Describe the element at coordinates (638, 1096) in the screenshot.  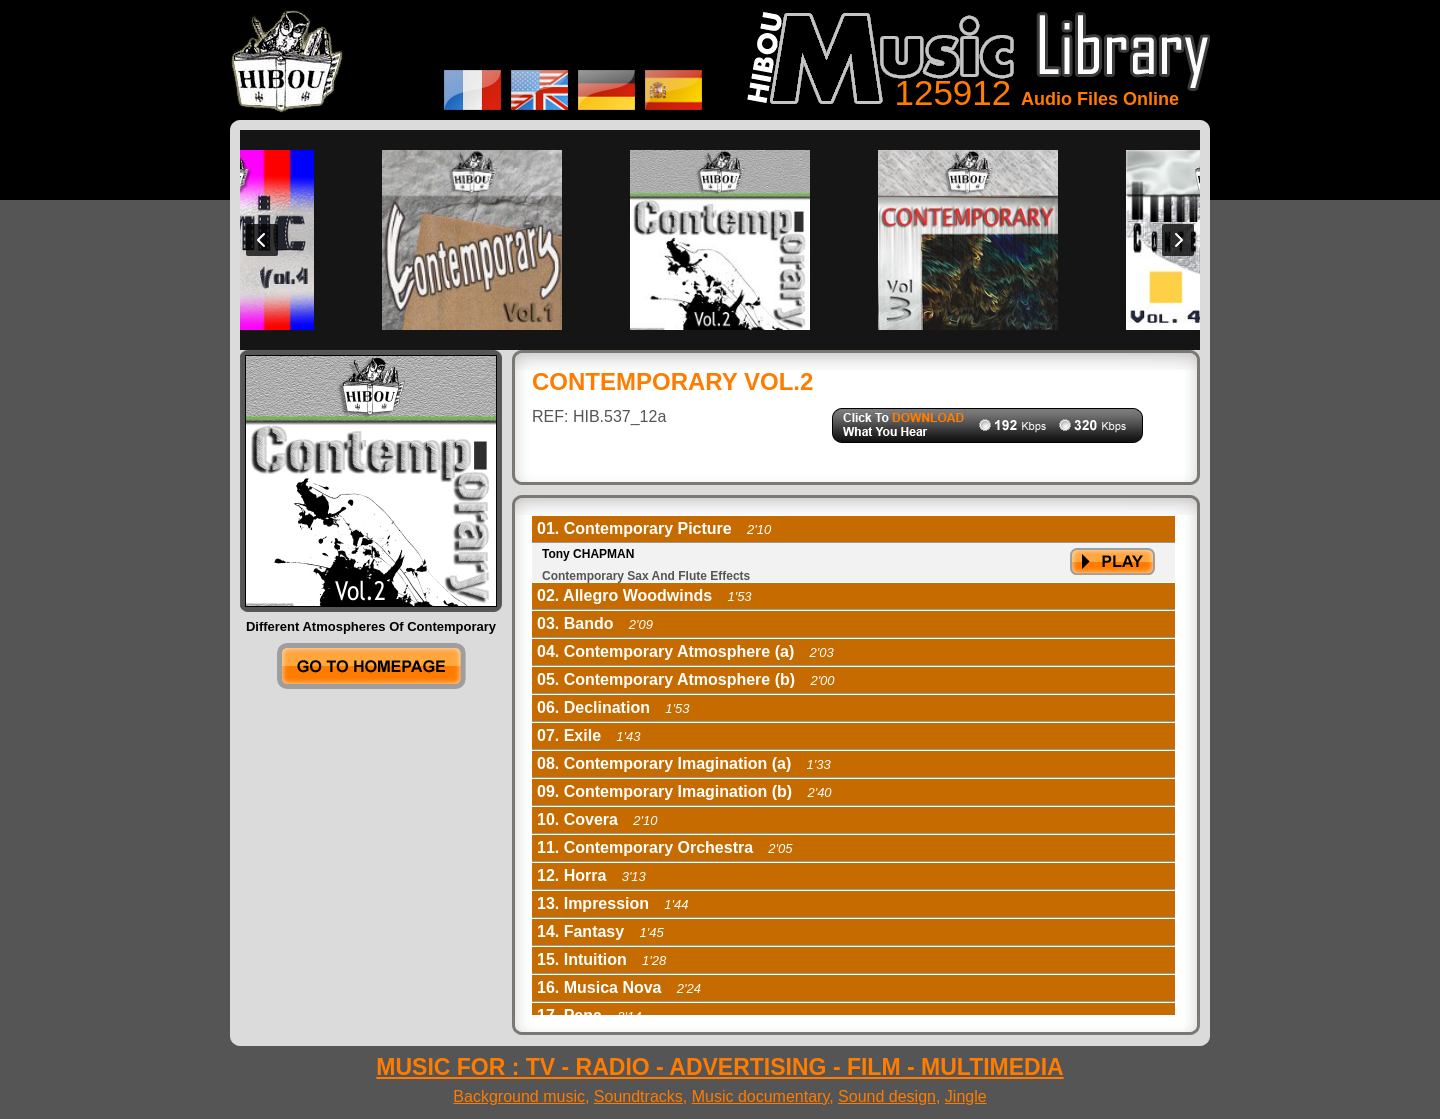
I see `Soundtracks` at that location.